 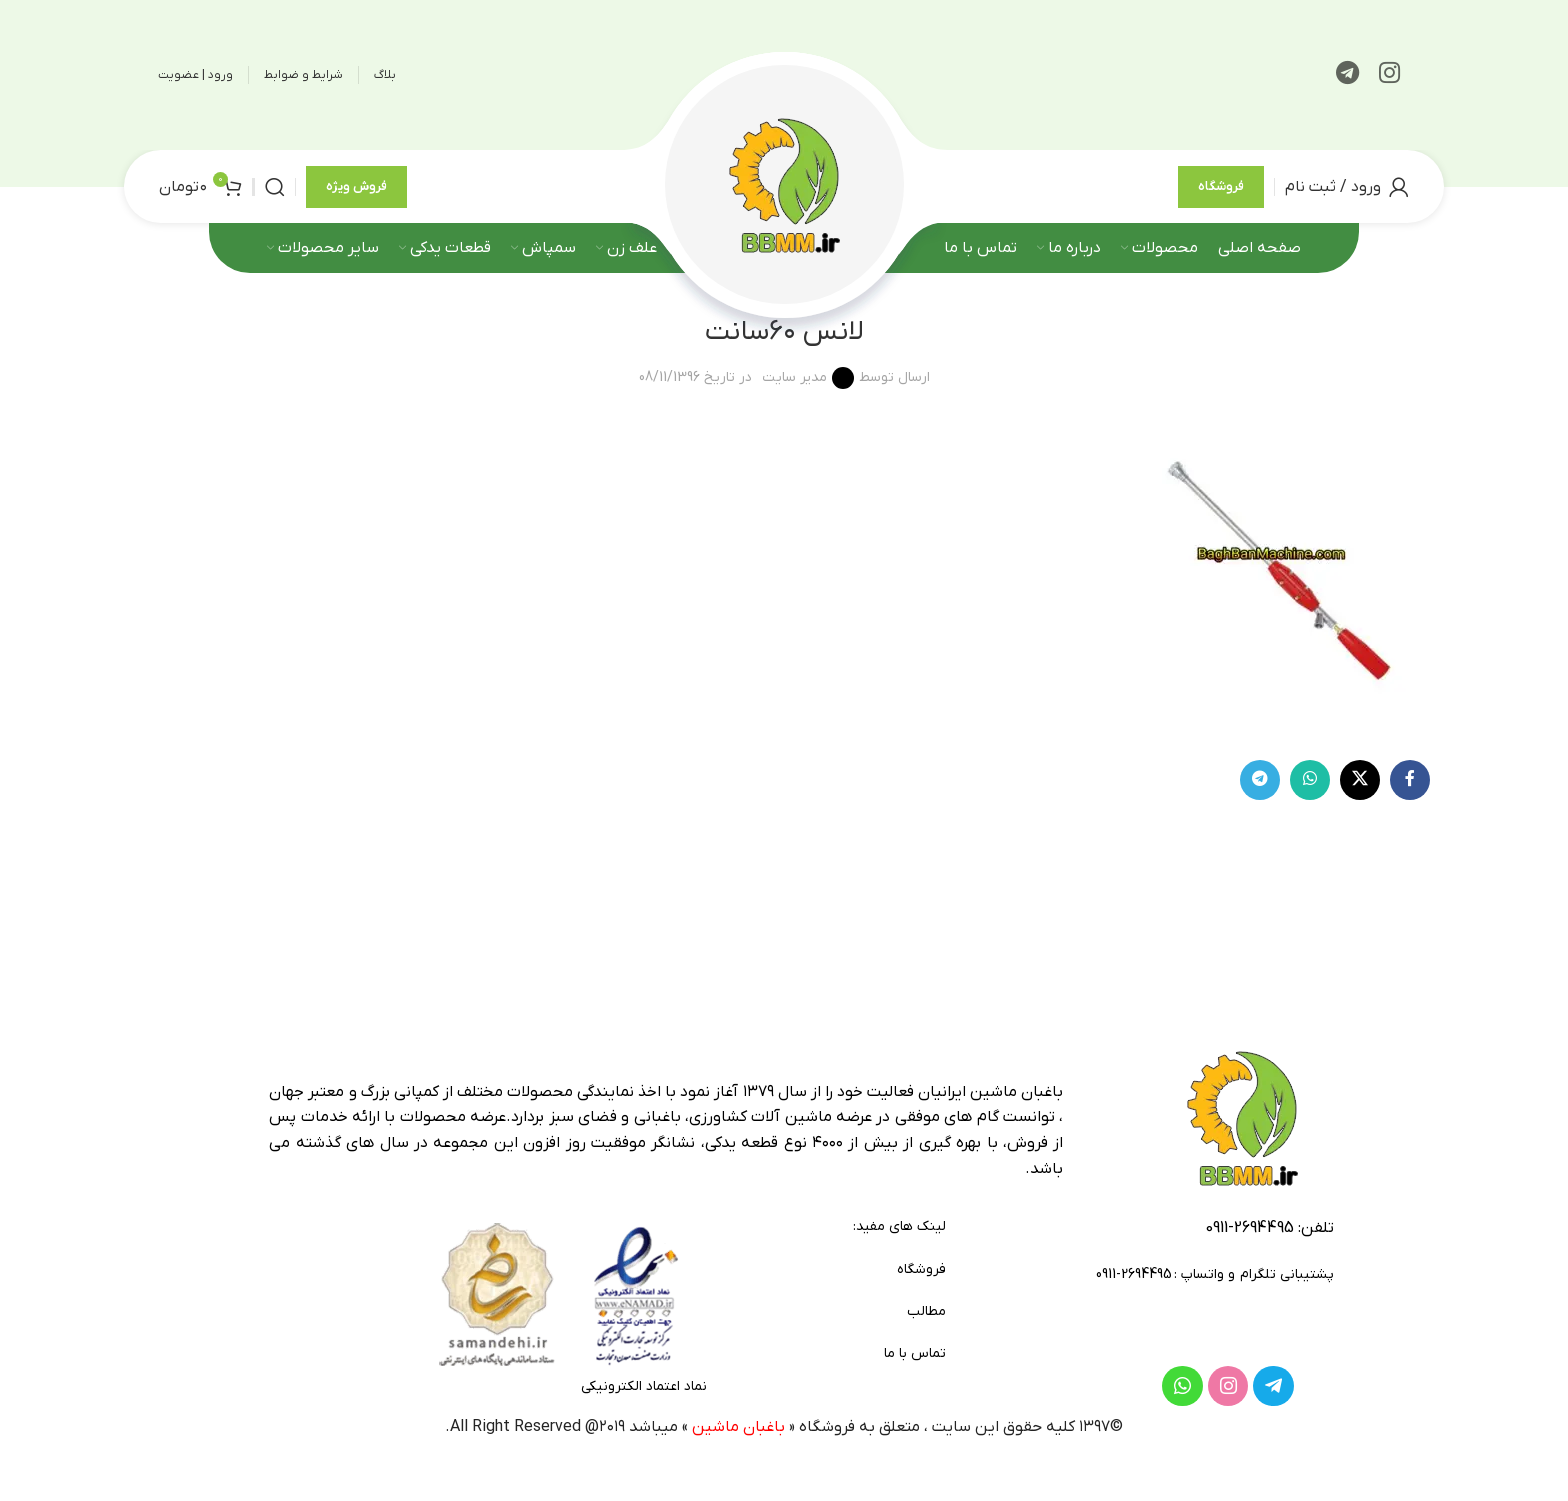 What do you see at coordinates (1221, 186) in the screenshot?
I see `فروشگاه` at bounding box center [1221, 186].